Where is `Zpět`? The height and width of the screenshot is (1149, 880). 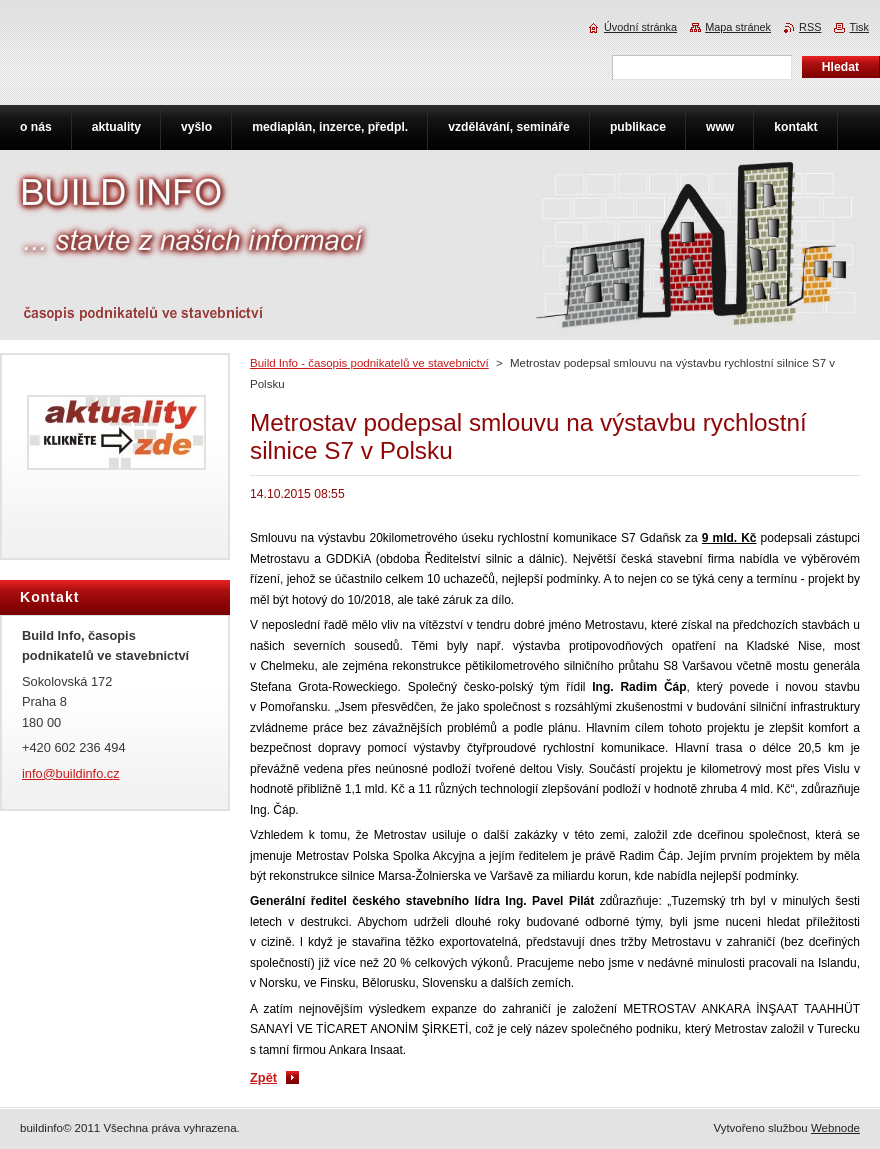
Zpět is located at coordinates (263, 1077).